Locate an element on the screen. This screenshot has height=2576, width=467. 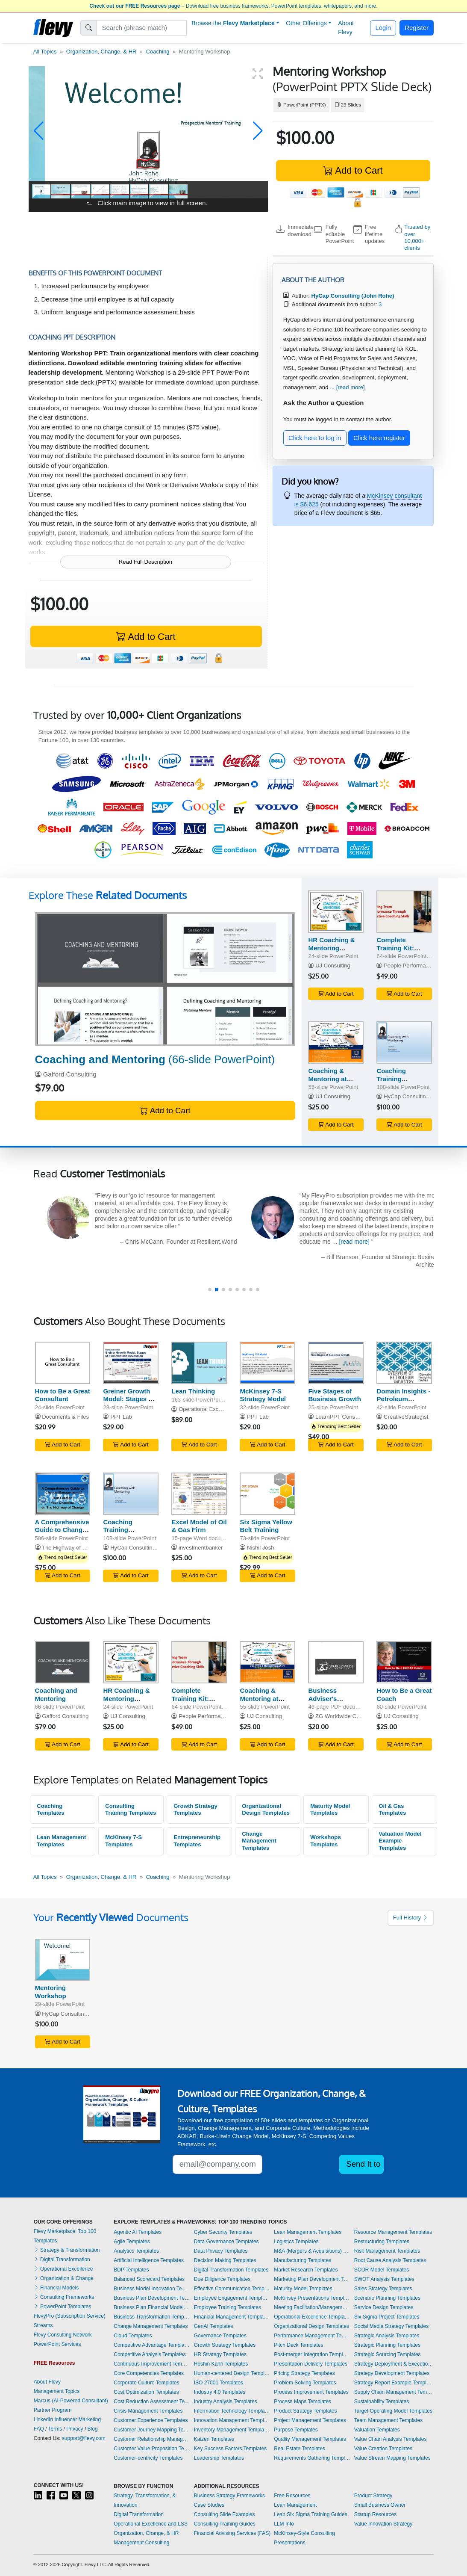
Effective Communication Templates is located at coordinates (232, 2289).